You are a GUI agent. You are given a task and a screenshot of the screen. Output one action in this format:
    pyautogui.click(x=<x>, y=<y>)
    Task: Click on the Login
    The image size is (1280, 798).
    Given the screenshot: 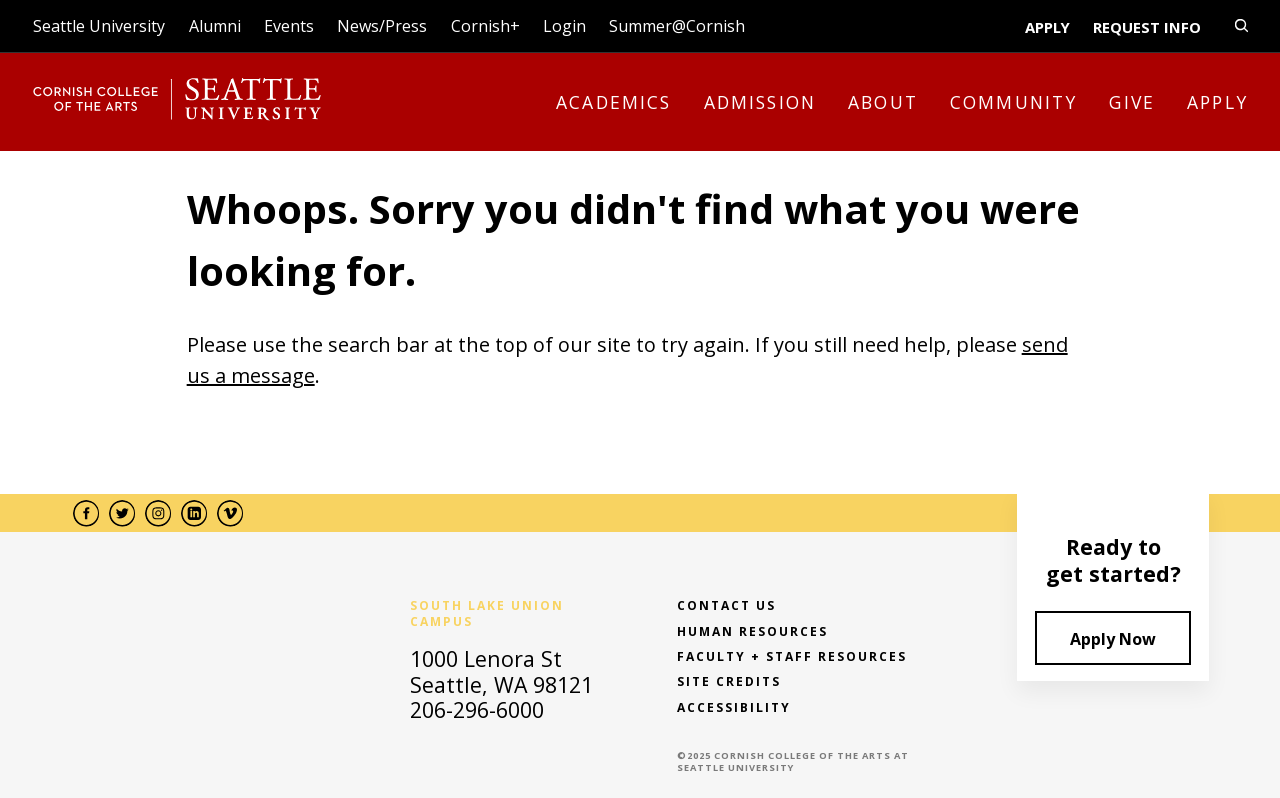 What is the action you would take?
    pyautogui.click(x=564, y=26)
    